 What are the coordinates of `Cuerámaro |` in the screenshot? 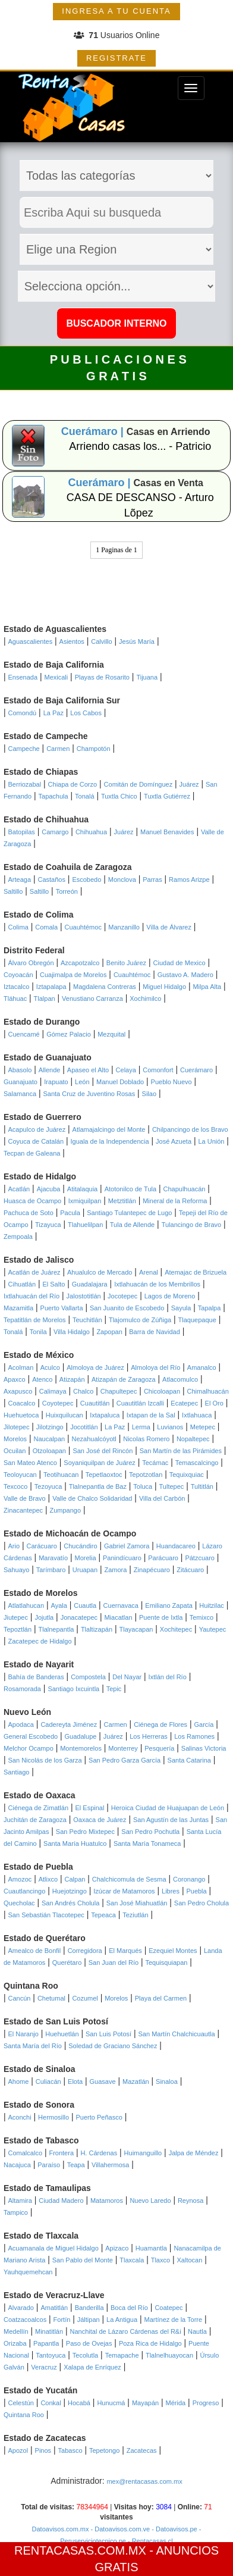 It's located at (94, 431).